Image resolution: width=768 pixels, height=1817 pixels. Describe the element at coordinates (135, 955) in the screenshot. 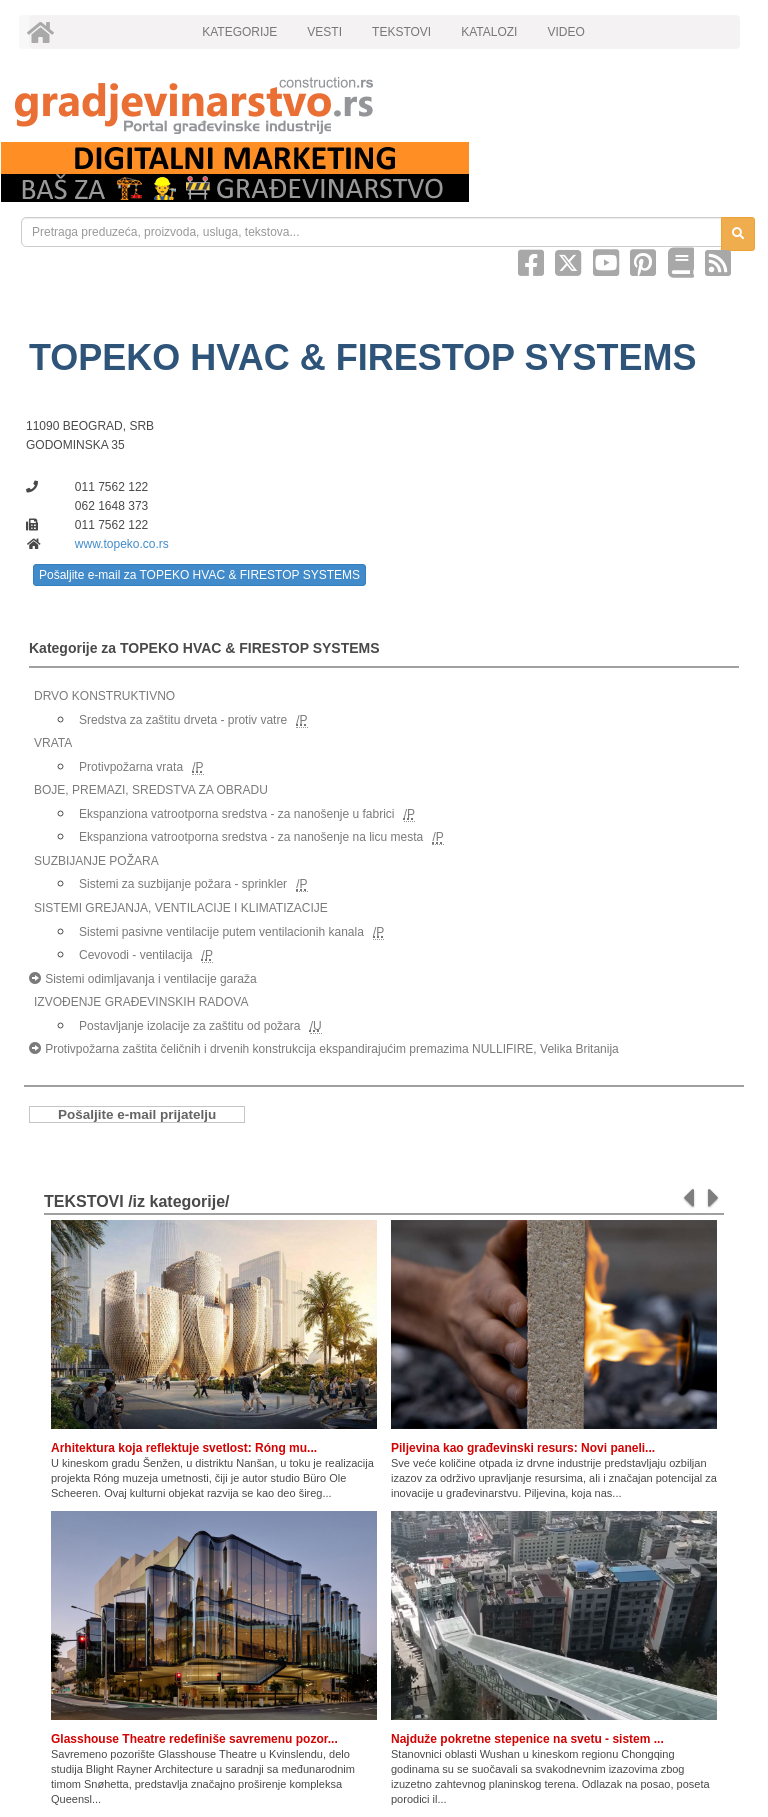

I see `Cevovodi - ventilacija [link]` at that location.